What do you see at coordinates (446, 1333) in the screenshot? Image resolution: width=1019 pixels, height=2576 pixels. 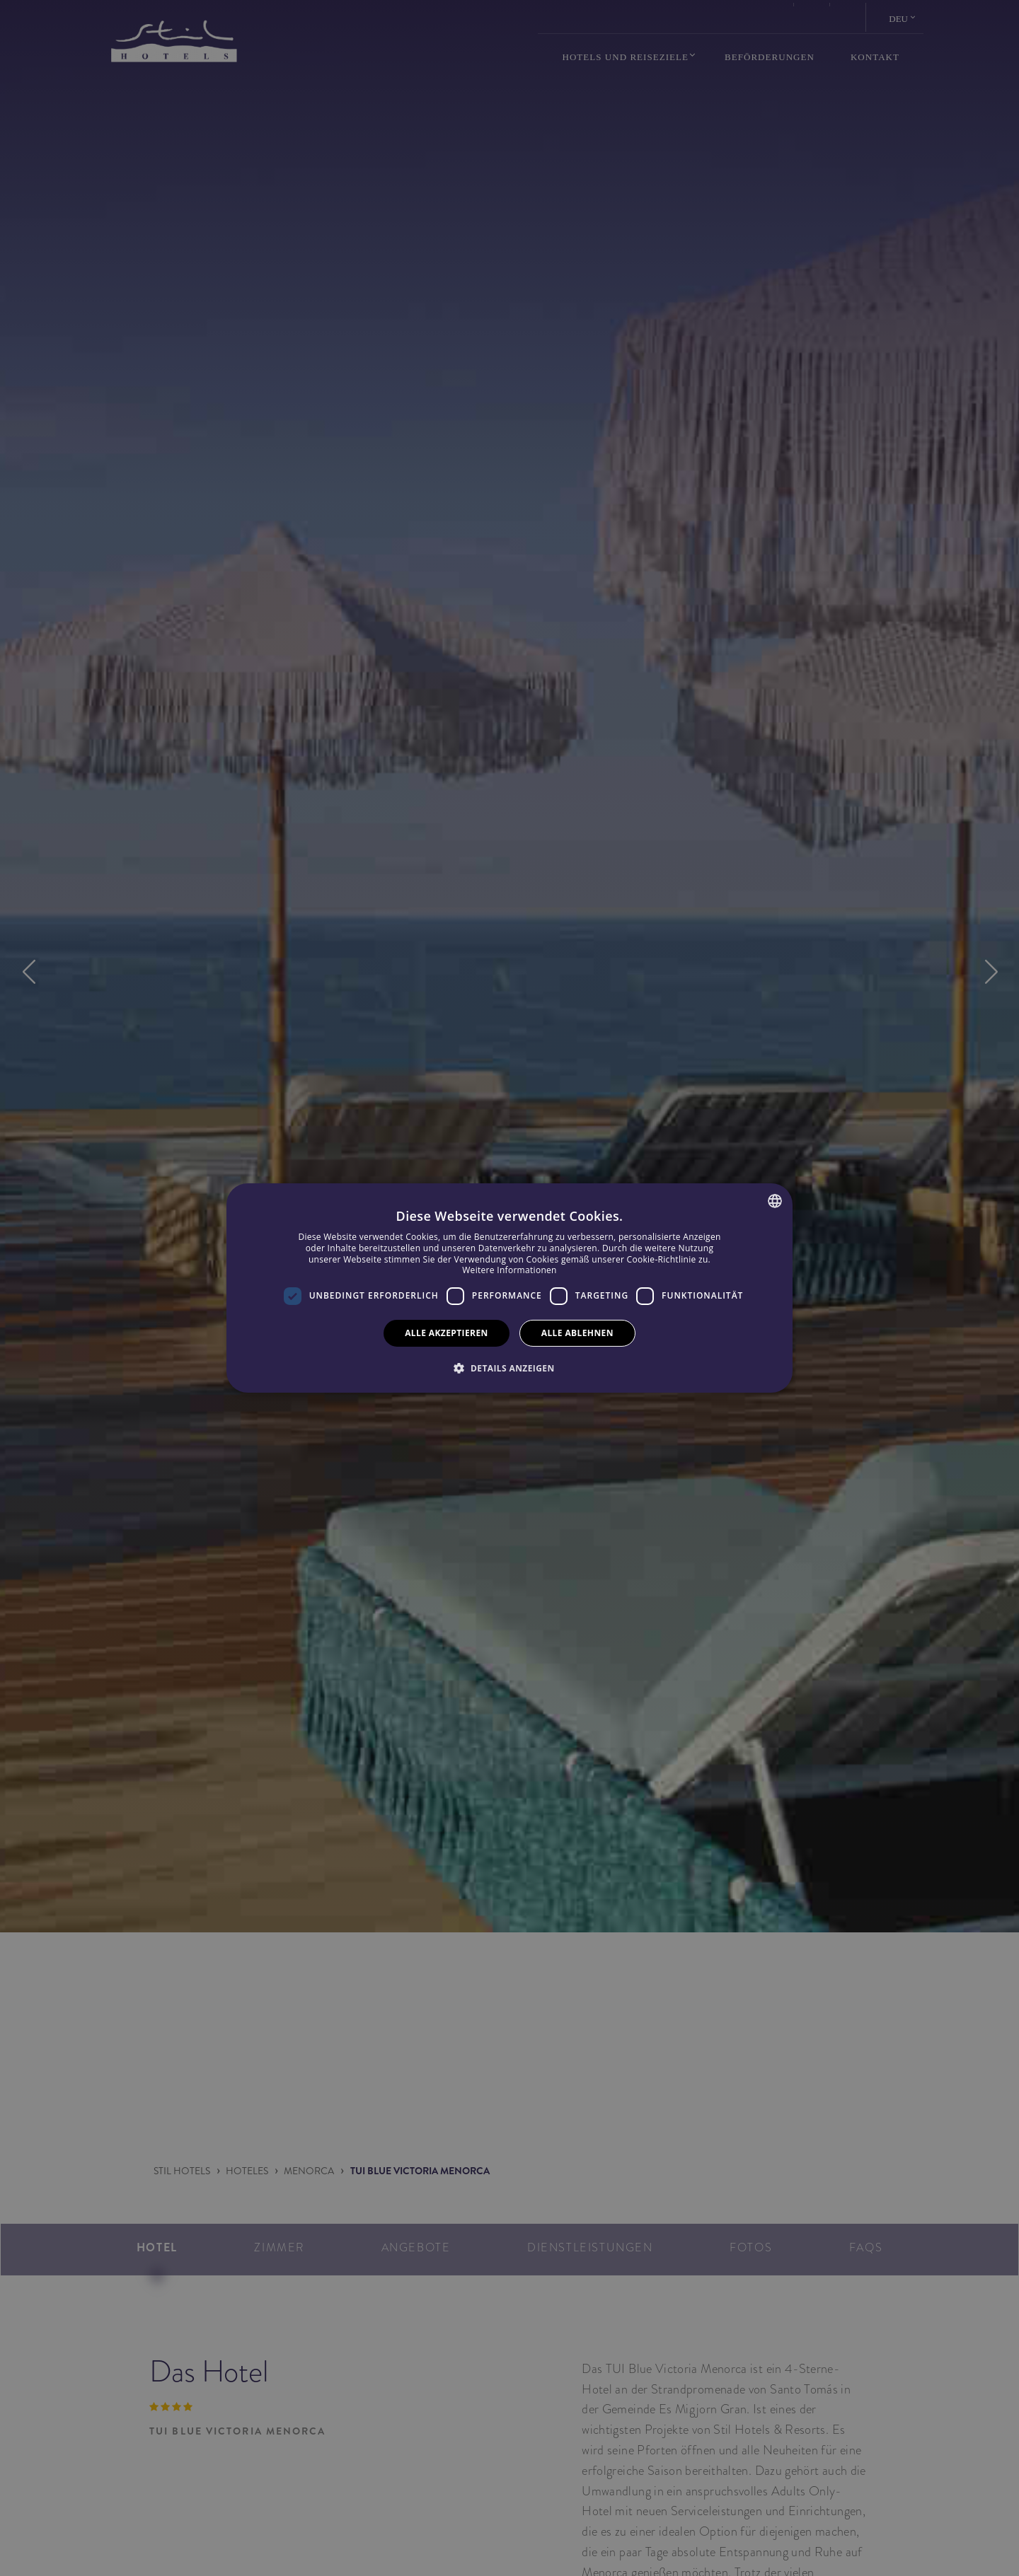 I see `Alle akzeptieren [button]` at bounding box center [446, 1333].